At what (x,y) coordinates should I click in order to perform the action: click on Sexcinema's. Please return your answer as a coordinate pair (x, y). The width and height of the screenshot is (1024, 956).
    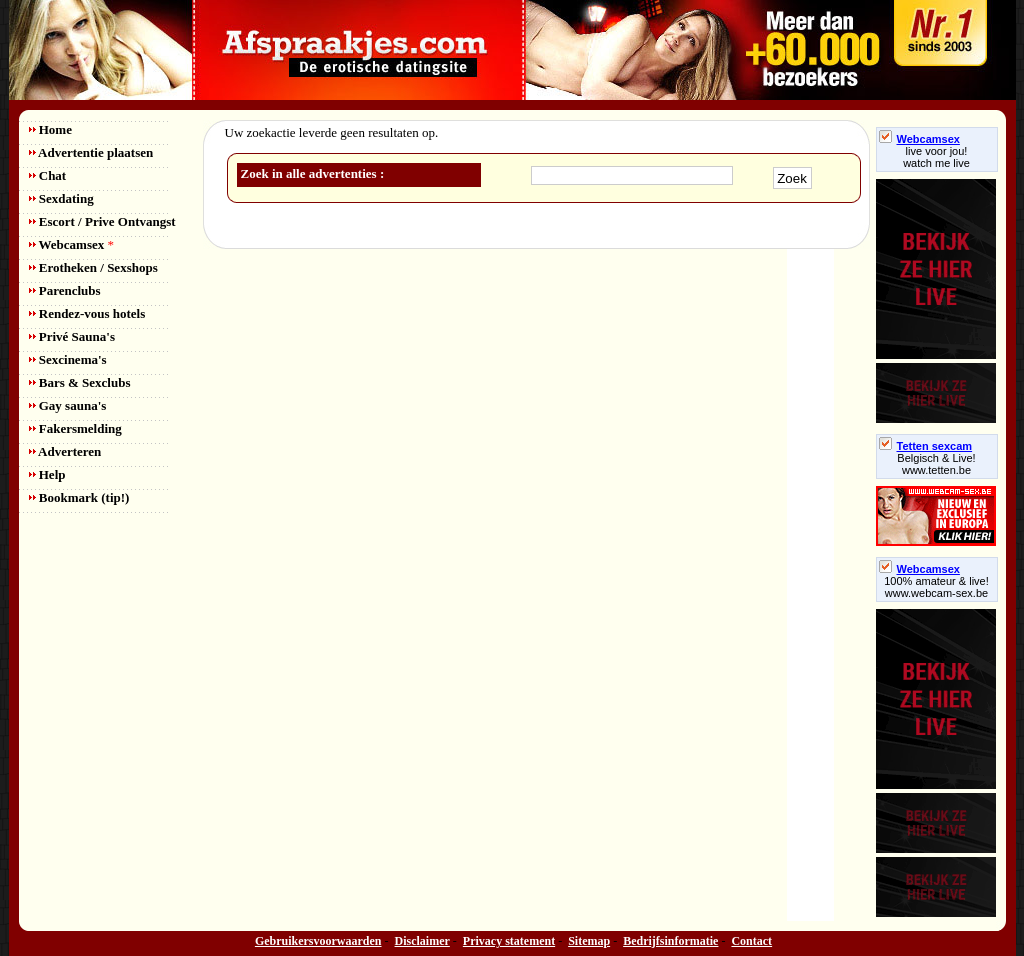
    Looking at the image, I should click on (68, 359).